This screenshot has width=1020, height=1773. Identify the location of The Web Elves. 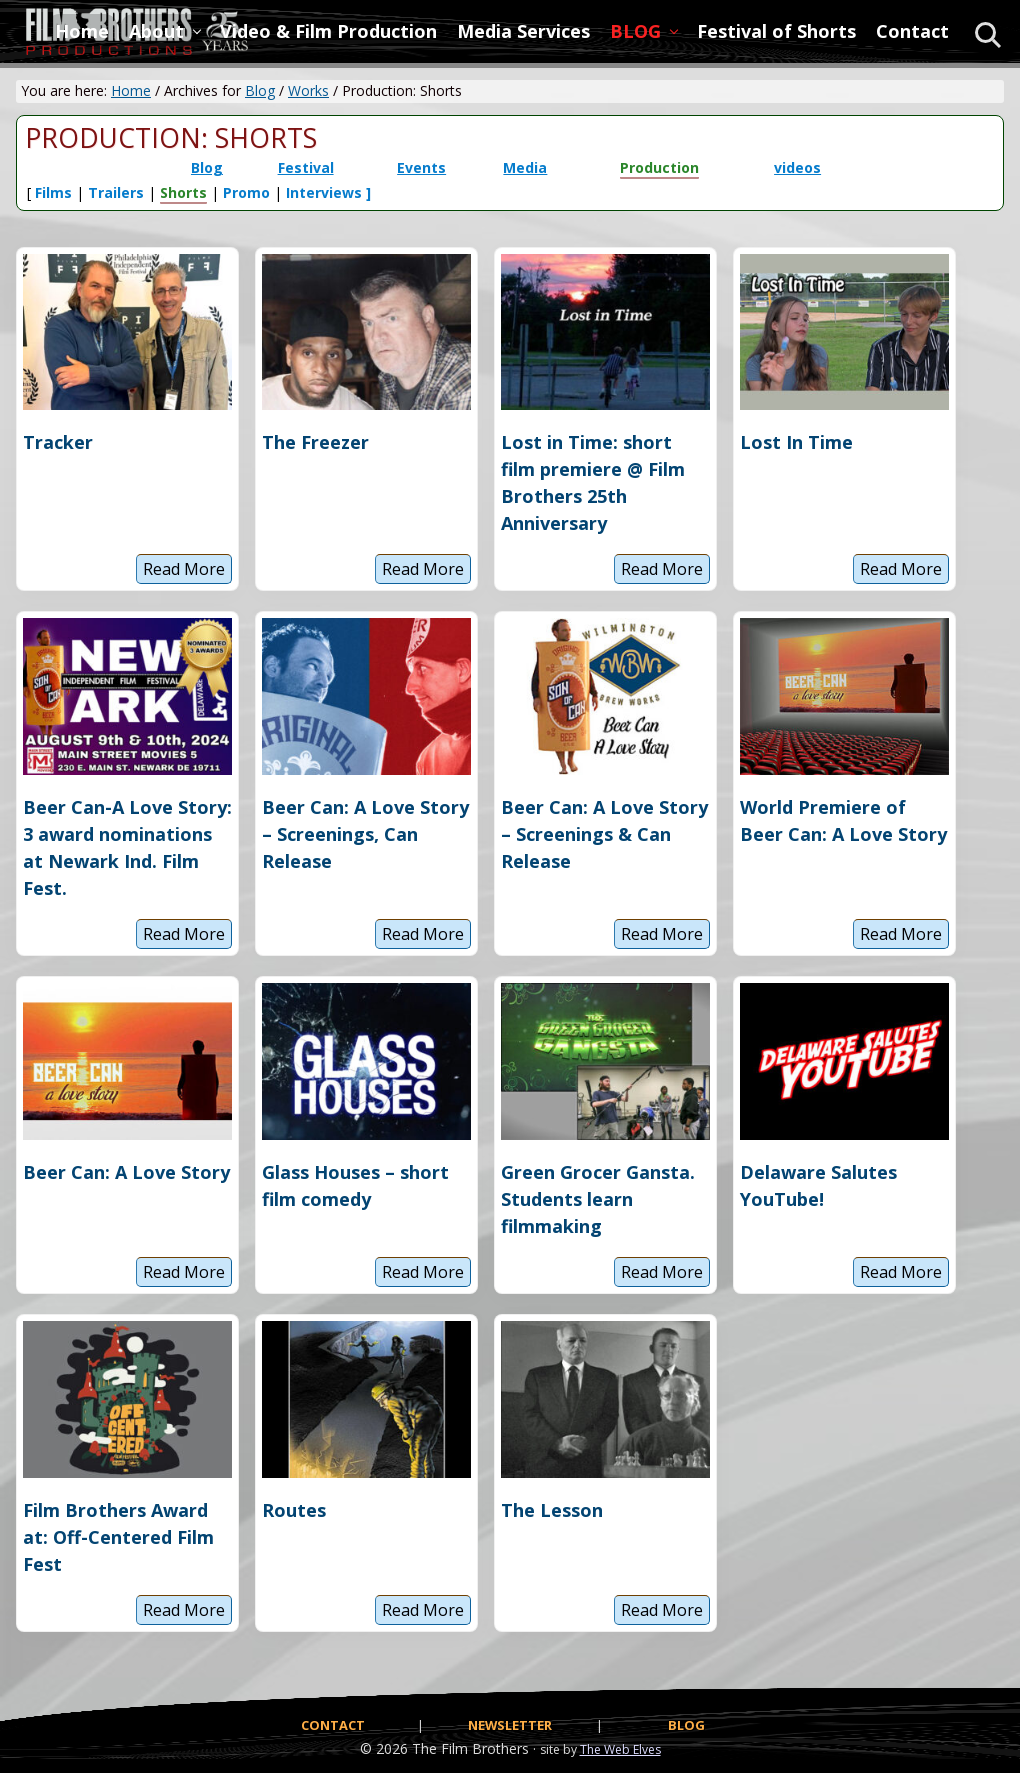
(620, 1749).